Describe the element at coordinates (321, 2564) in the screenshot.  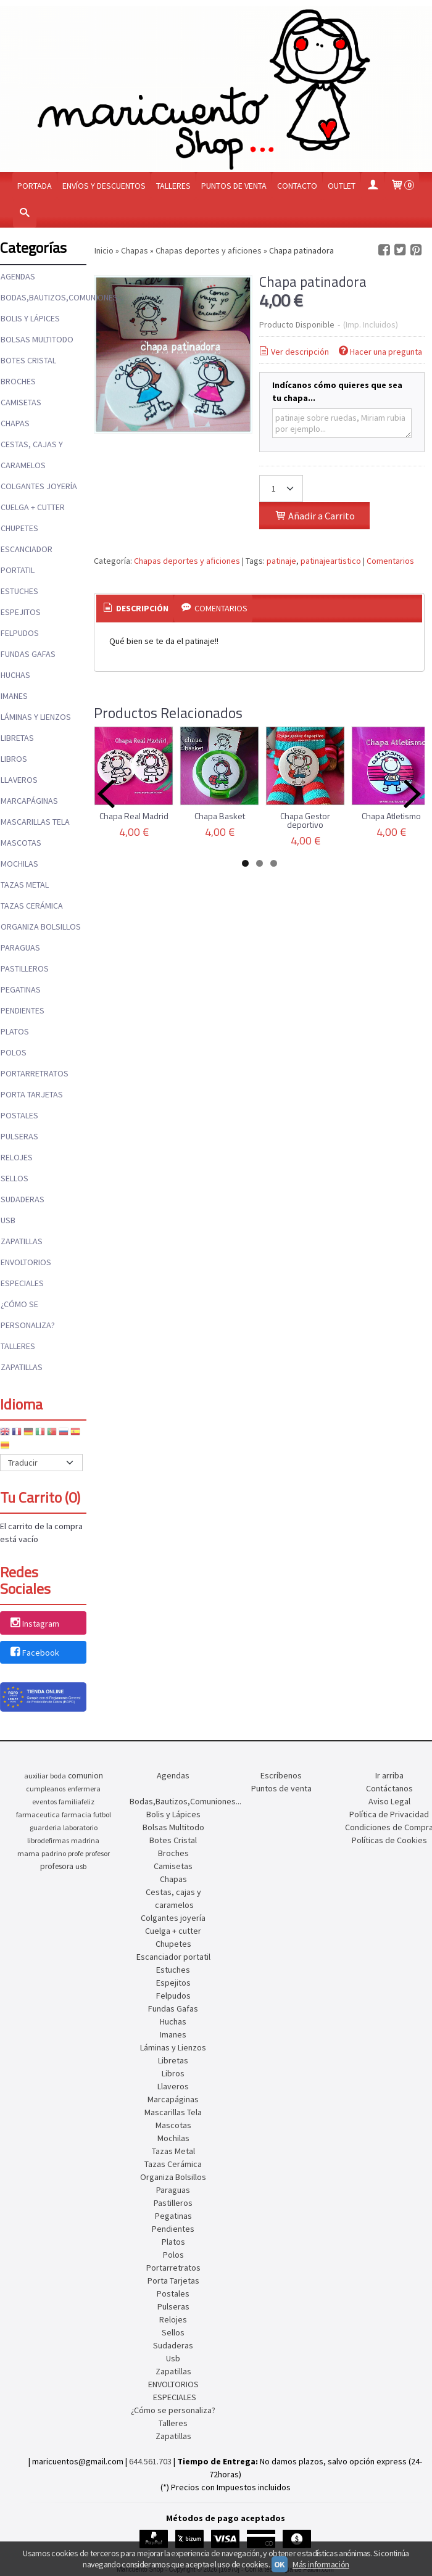
I see `Más información` at that location.